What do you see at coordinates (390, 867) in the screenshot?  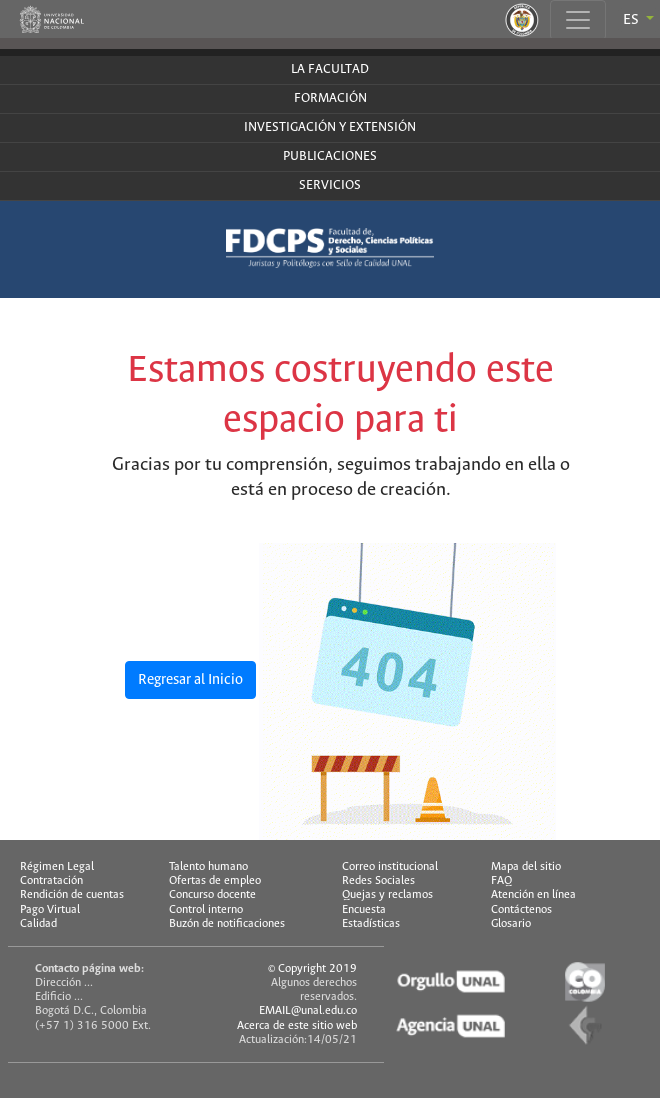 I see `Correo institucional` at bounding box center [390, 867].